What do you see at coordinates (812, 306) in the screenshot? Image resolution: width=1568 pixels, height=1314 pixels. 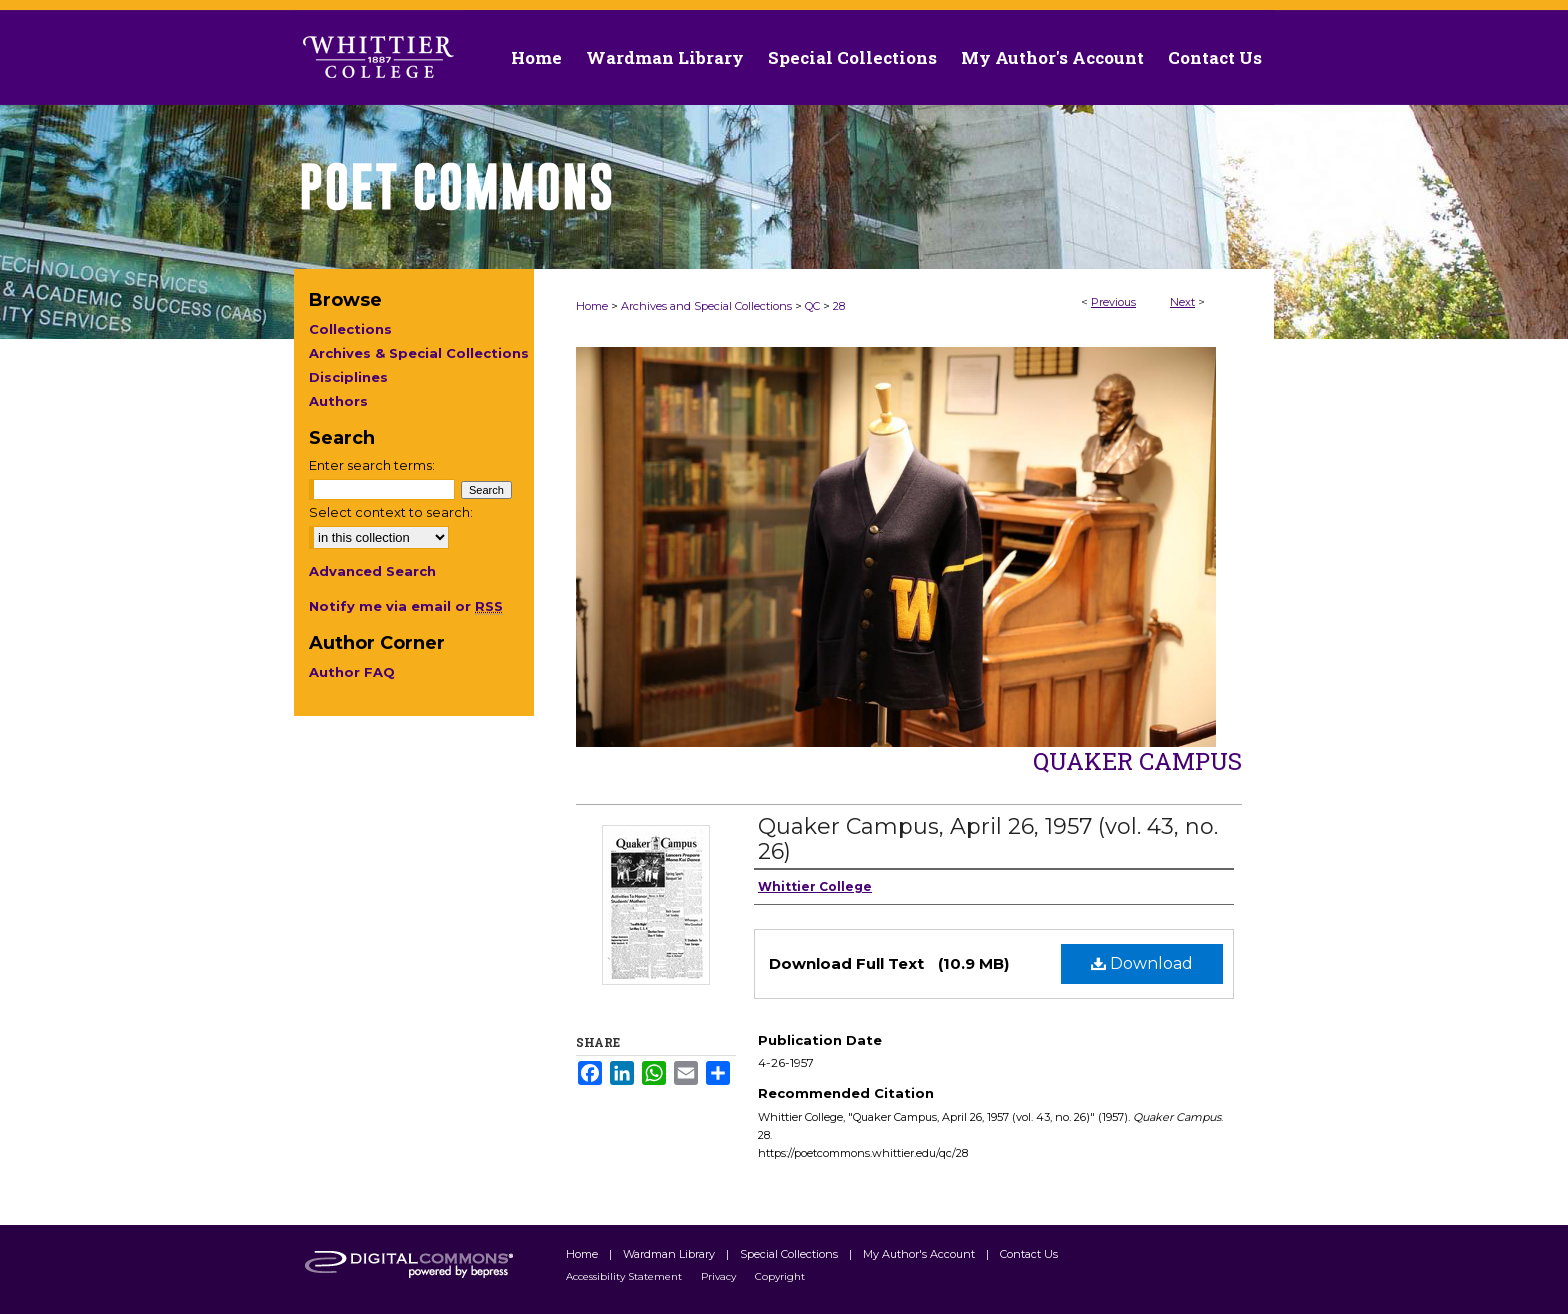 I see `QC` at bounding box center [812, 306].